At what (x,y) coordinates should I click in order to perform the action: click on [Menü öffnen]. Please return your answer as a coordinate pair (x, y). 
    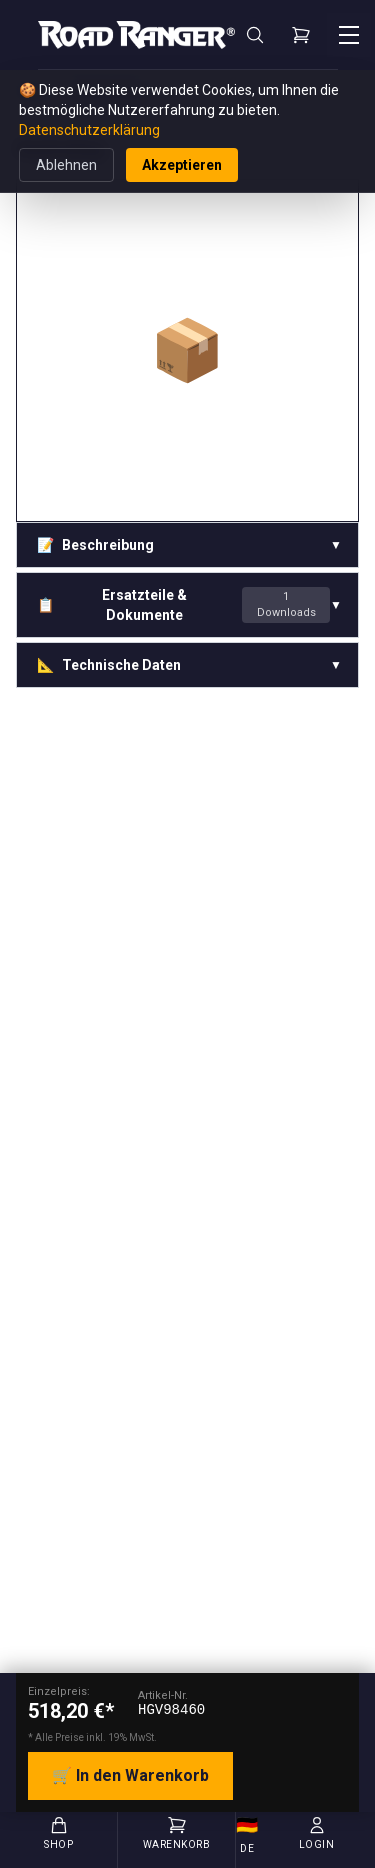
    Looking at the image, I should click on (349, 35).